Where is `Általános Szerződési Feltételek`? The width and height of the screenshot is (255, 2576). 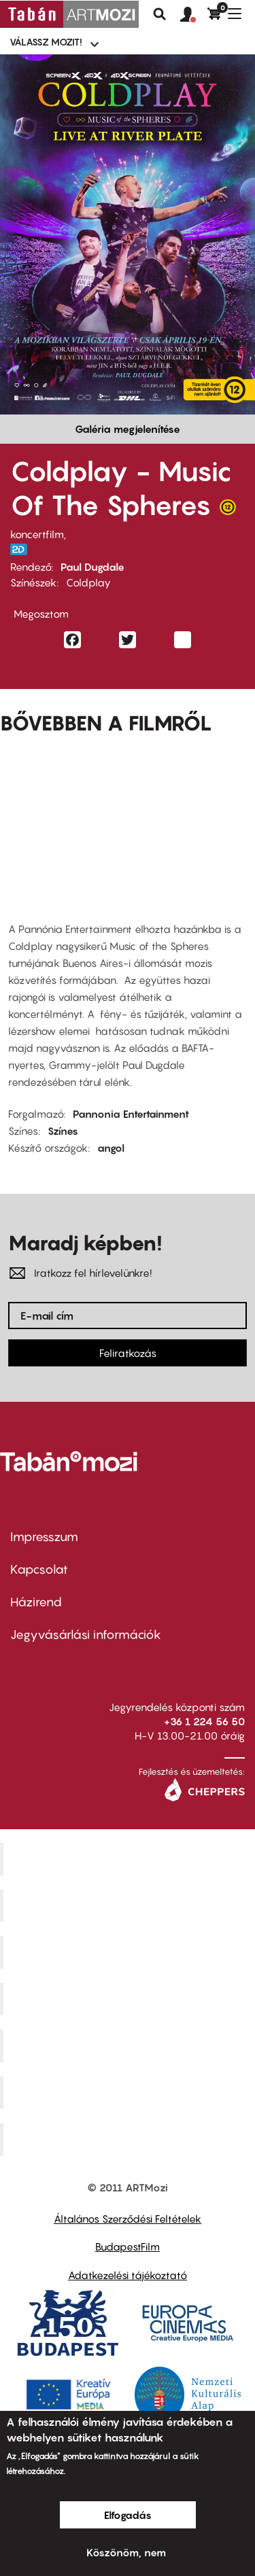
Általános Szerződési Feltételek is located at coordinates (127, 2218).